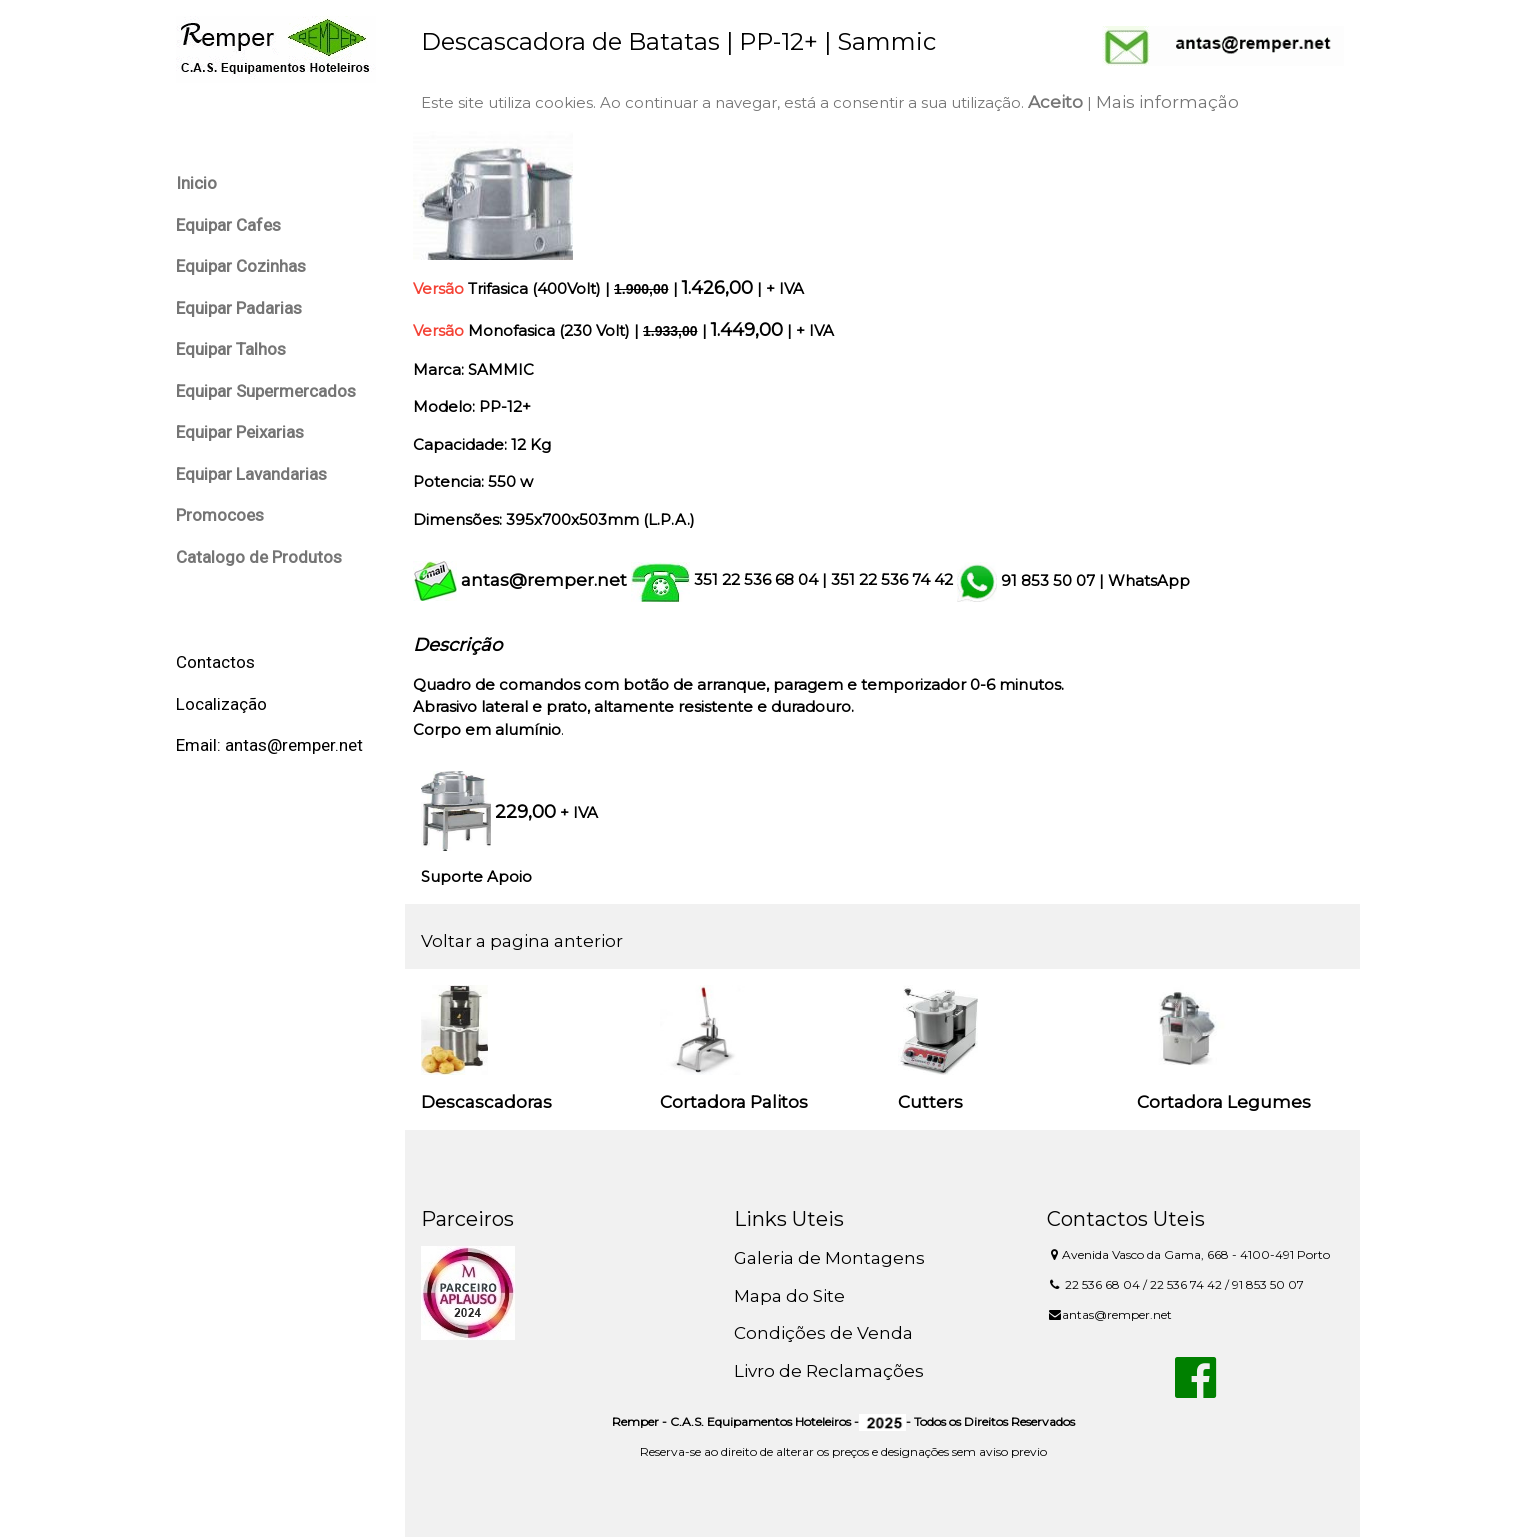 This screenshot has width=1520, height=1537. Describe the element at coordinates (829, 1258) in the screenshot. I see `Galeria de Montagens` at that location.